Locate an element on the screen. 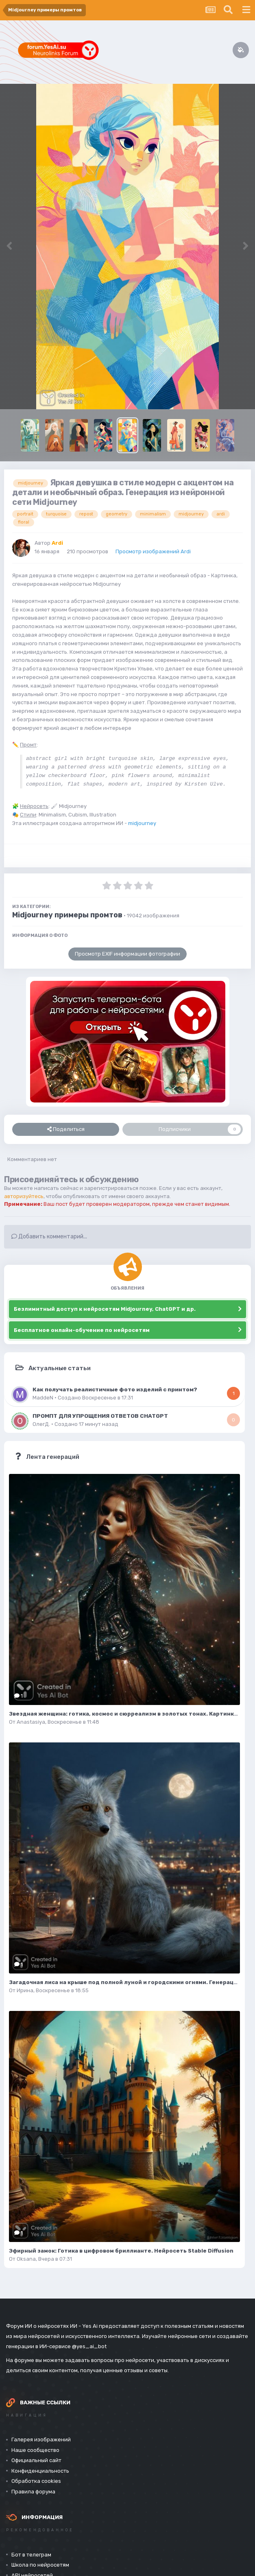 This screenshot has width=255, height=2576. Anastasiya is located at coordinates (31, 1722).